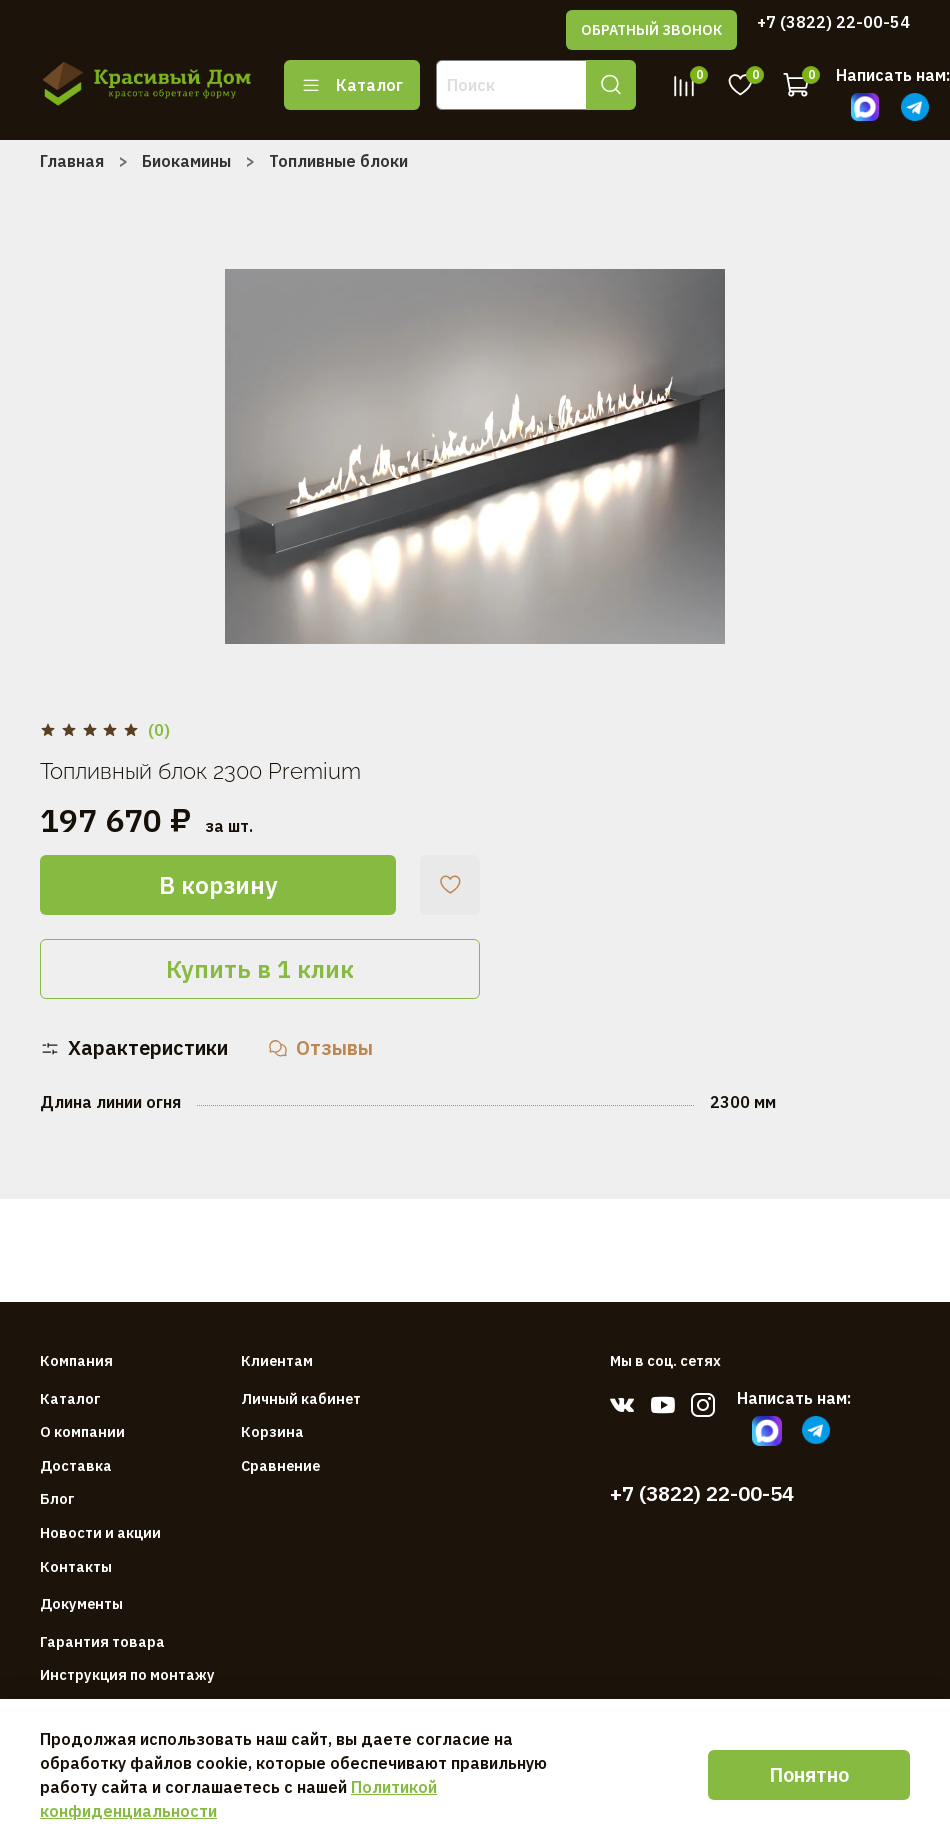 The height and width of the screenshot is (1842, 950). Describe the element at coordinates (301, 1398) in the screenshot. I see `Личный кабинет` at that location.